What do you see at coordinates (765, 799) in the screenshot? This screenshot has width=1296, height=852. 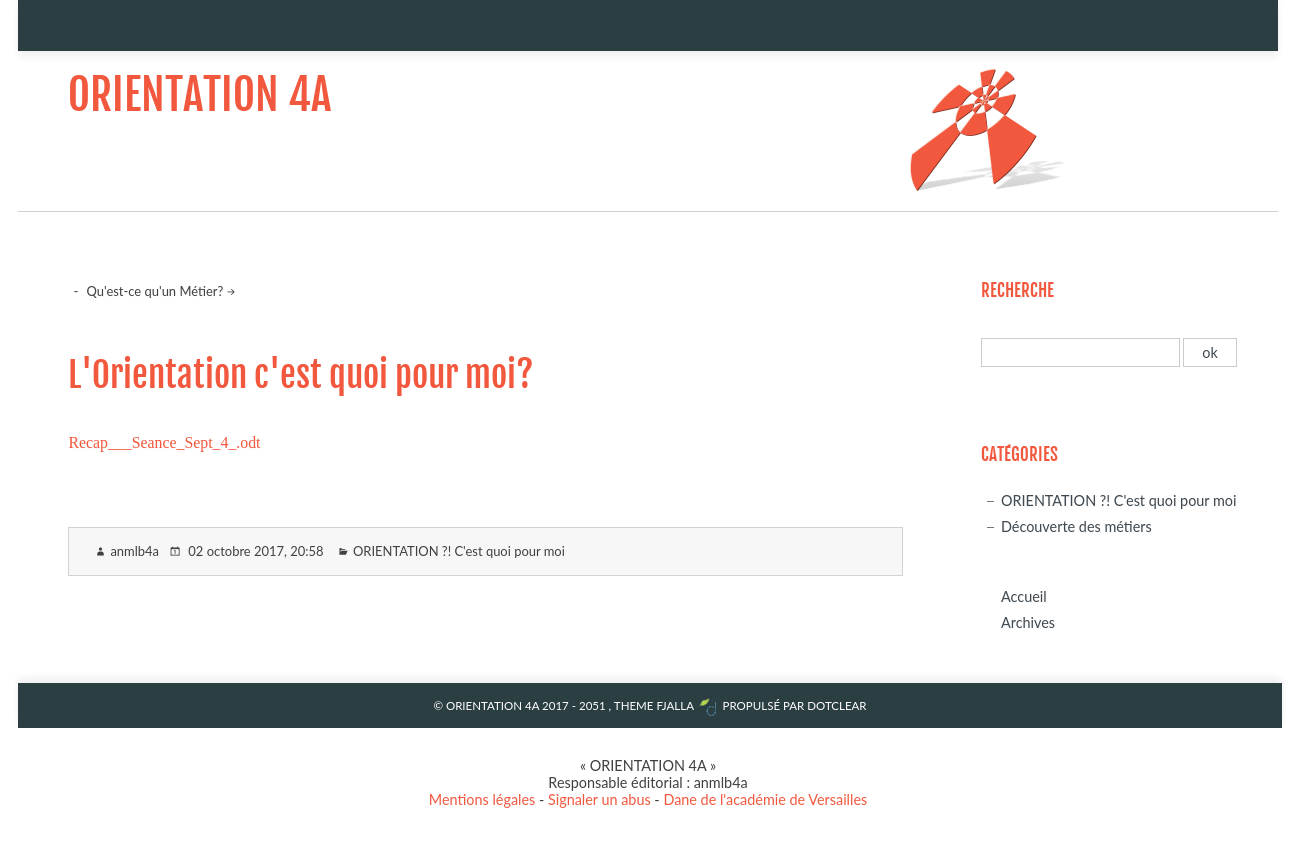 I see `Dane de l'académie de Versailles` at bounding box center [765, 799].